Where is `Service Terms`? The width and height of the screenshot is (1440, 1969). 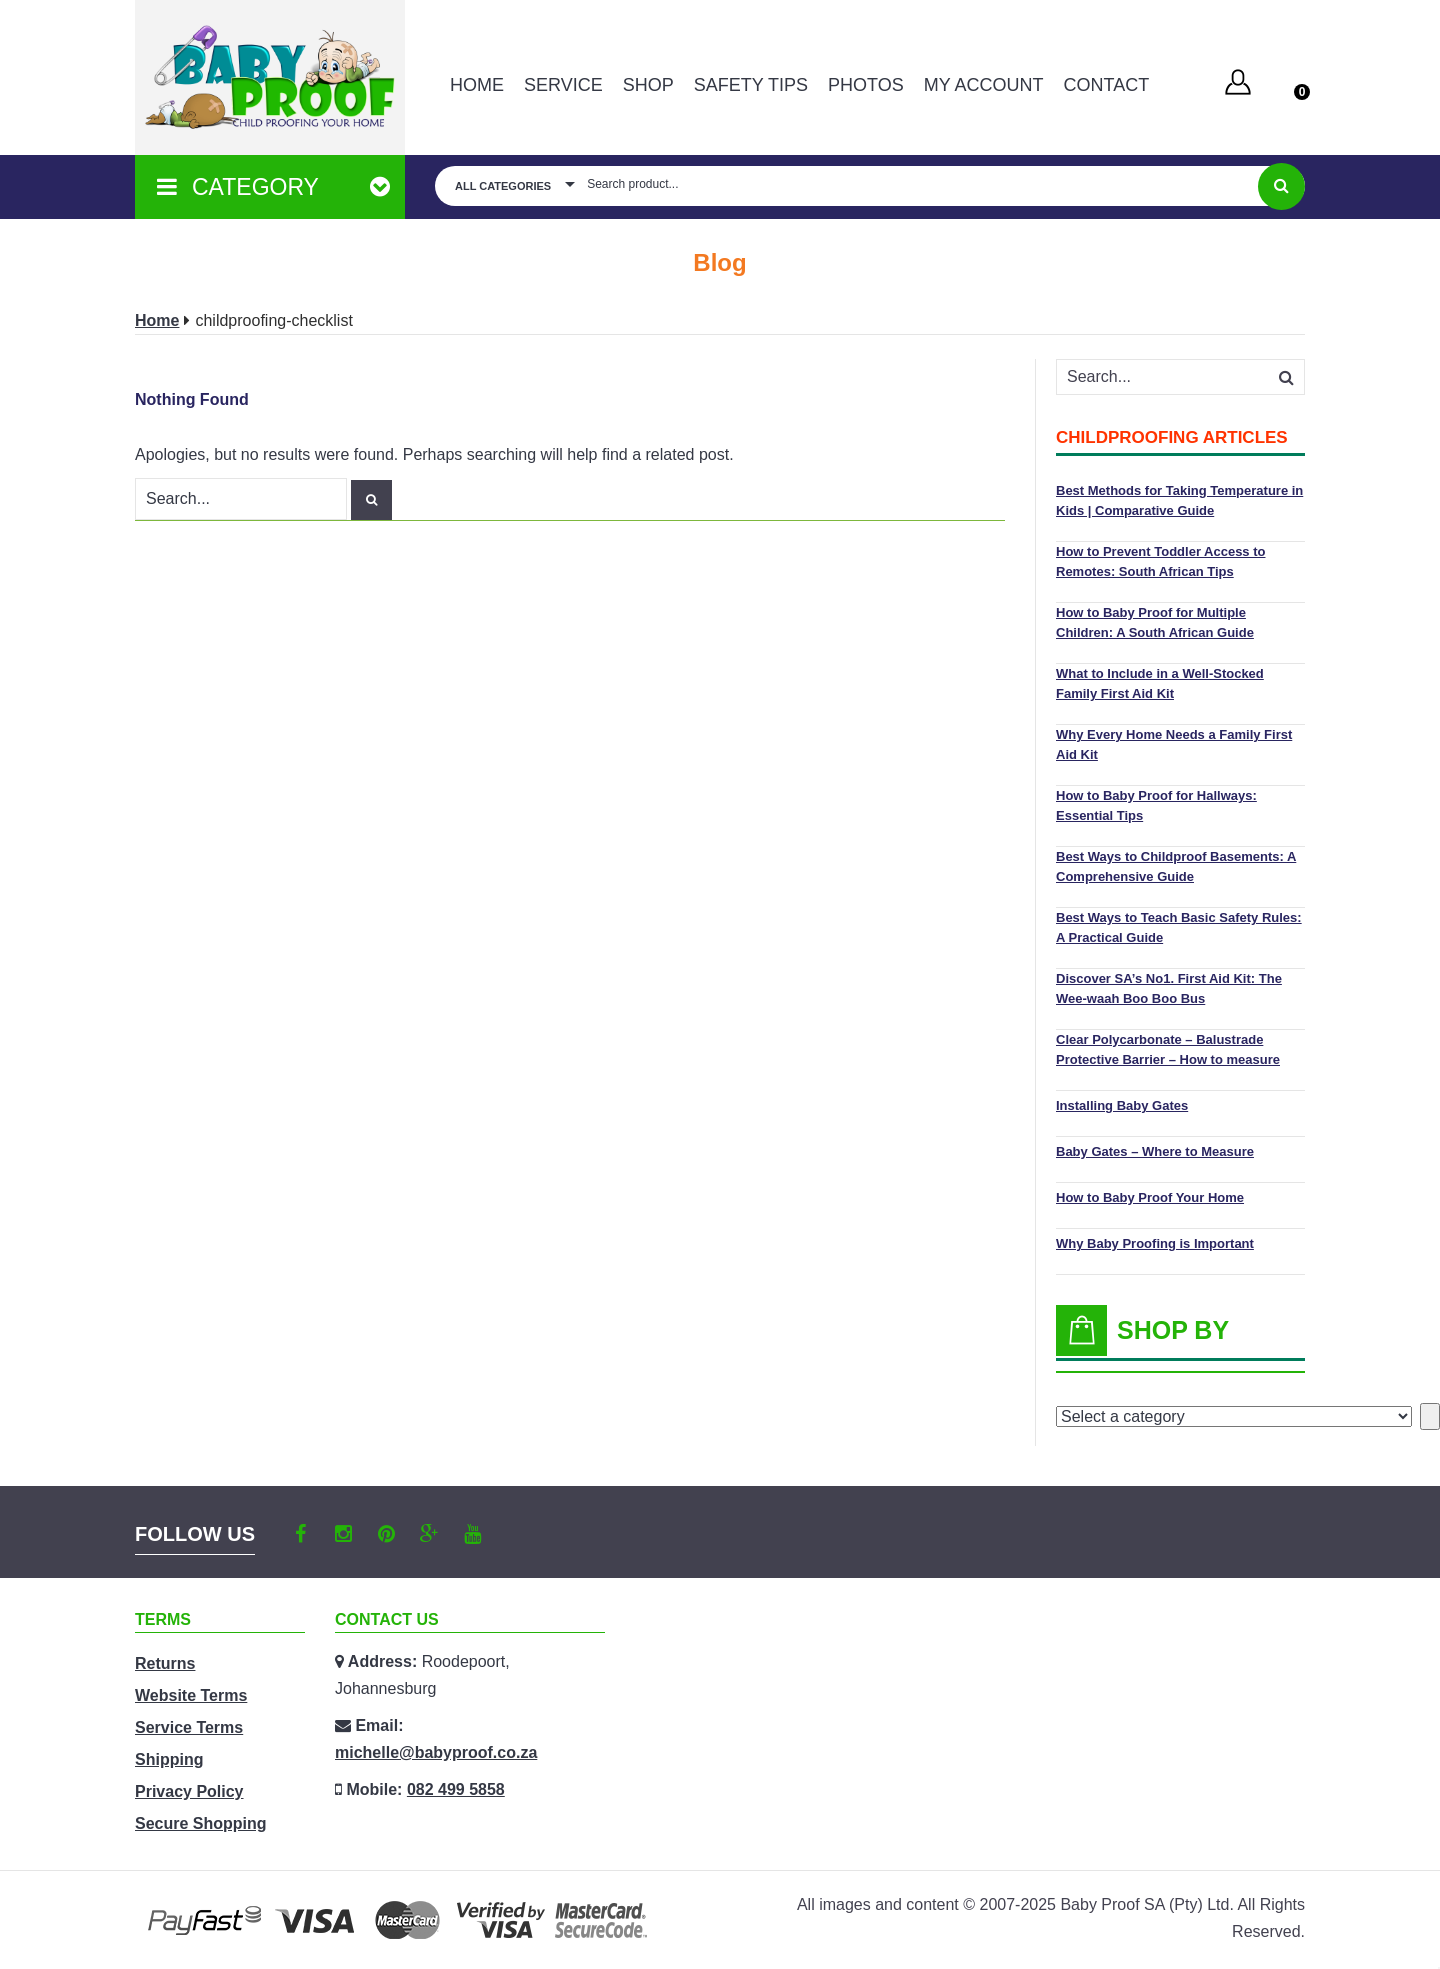
Service Terms is located at coordinates (189, 1727).